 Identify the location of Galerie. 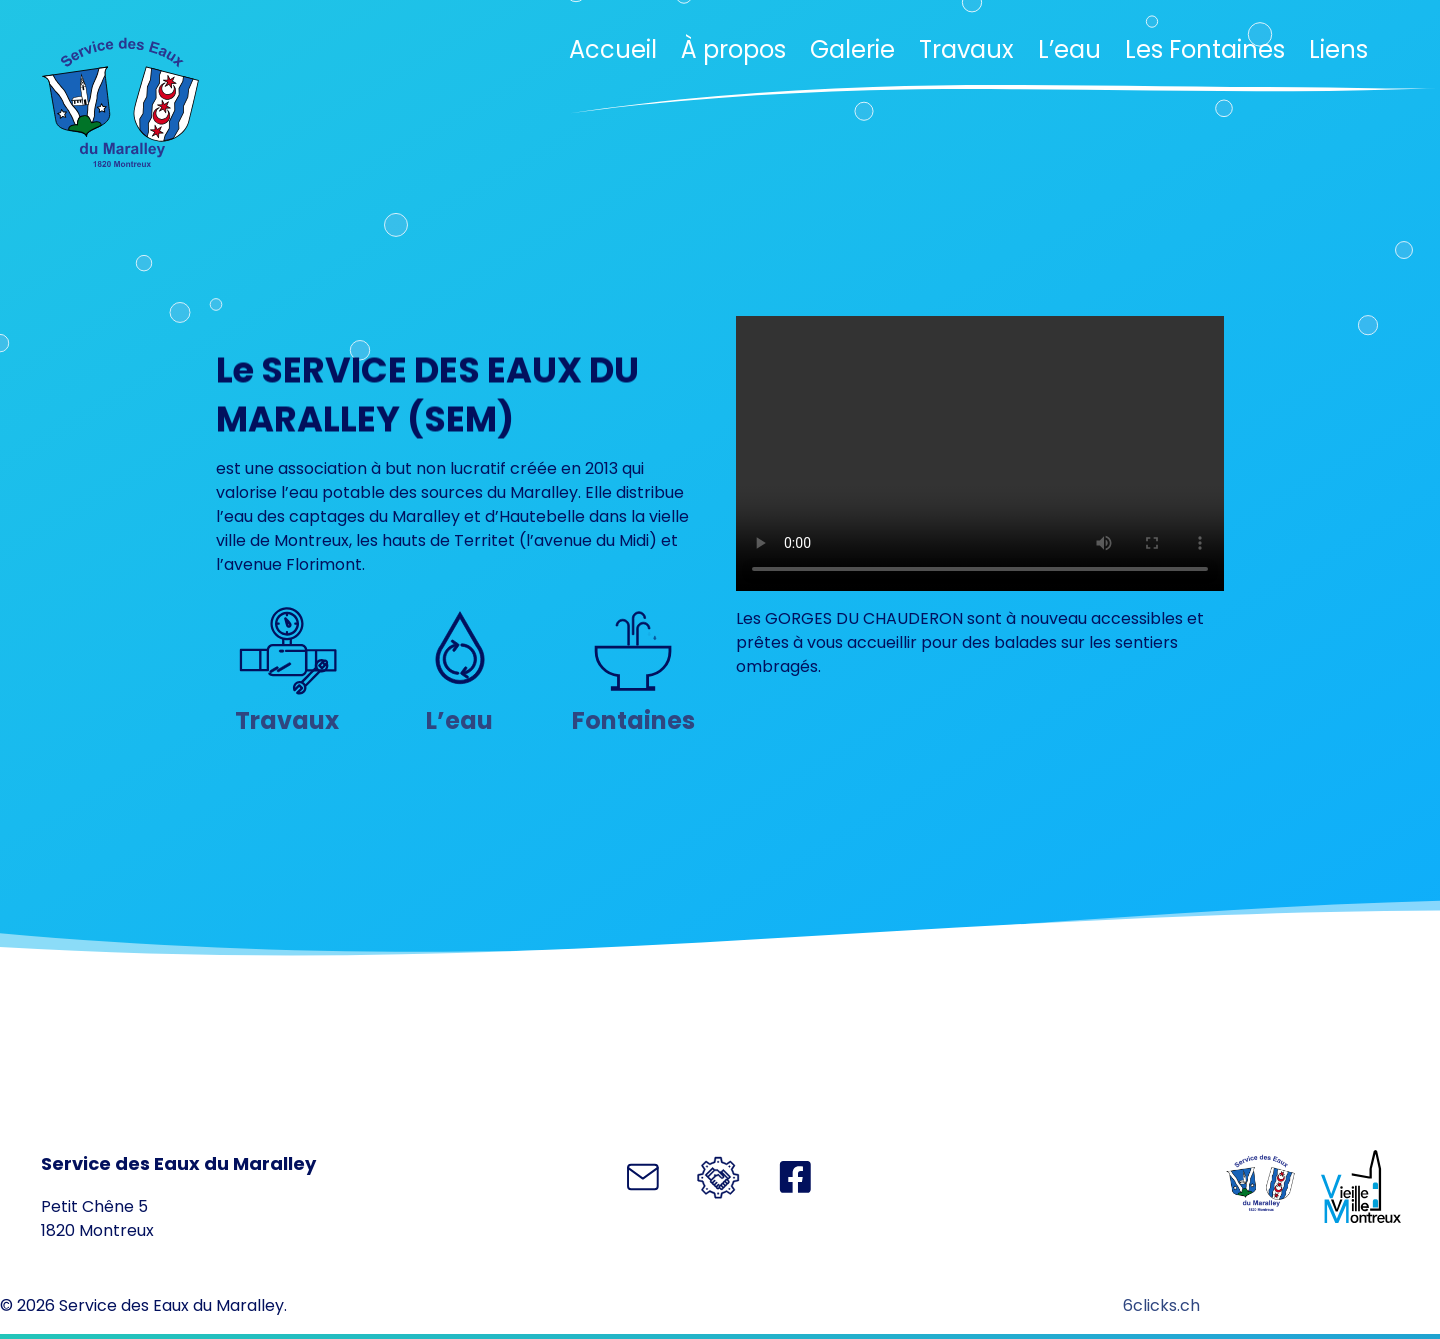
(852, 49).